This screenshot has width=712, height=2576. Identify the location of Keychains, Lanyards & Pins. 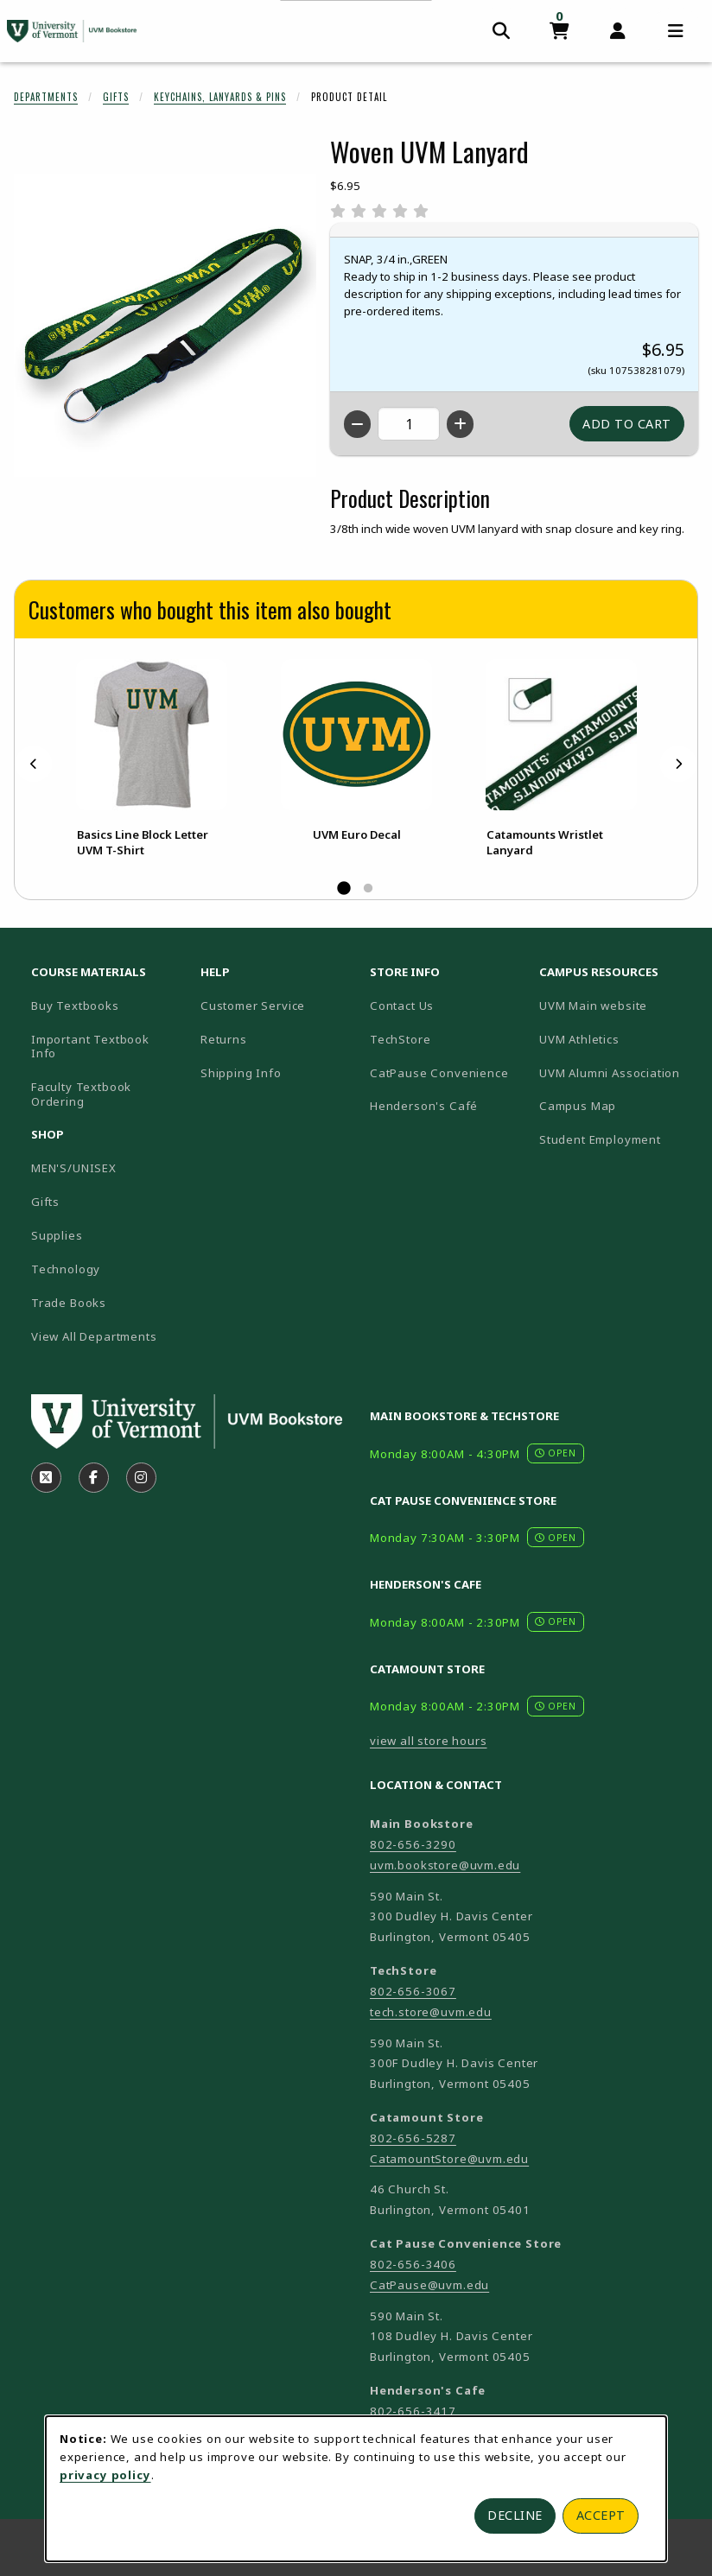
(220, 97).